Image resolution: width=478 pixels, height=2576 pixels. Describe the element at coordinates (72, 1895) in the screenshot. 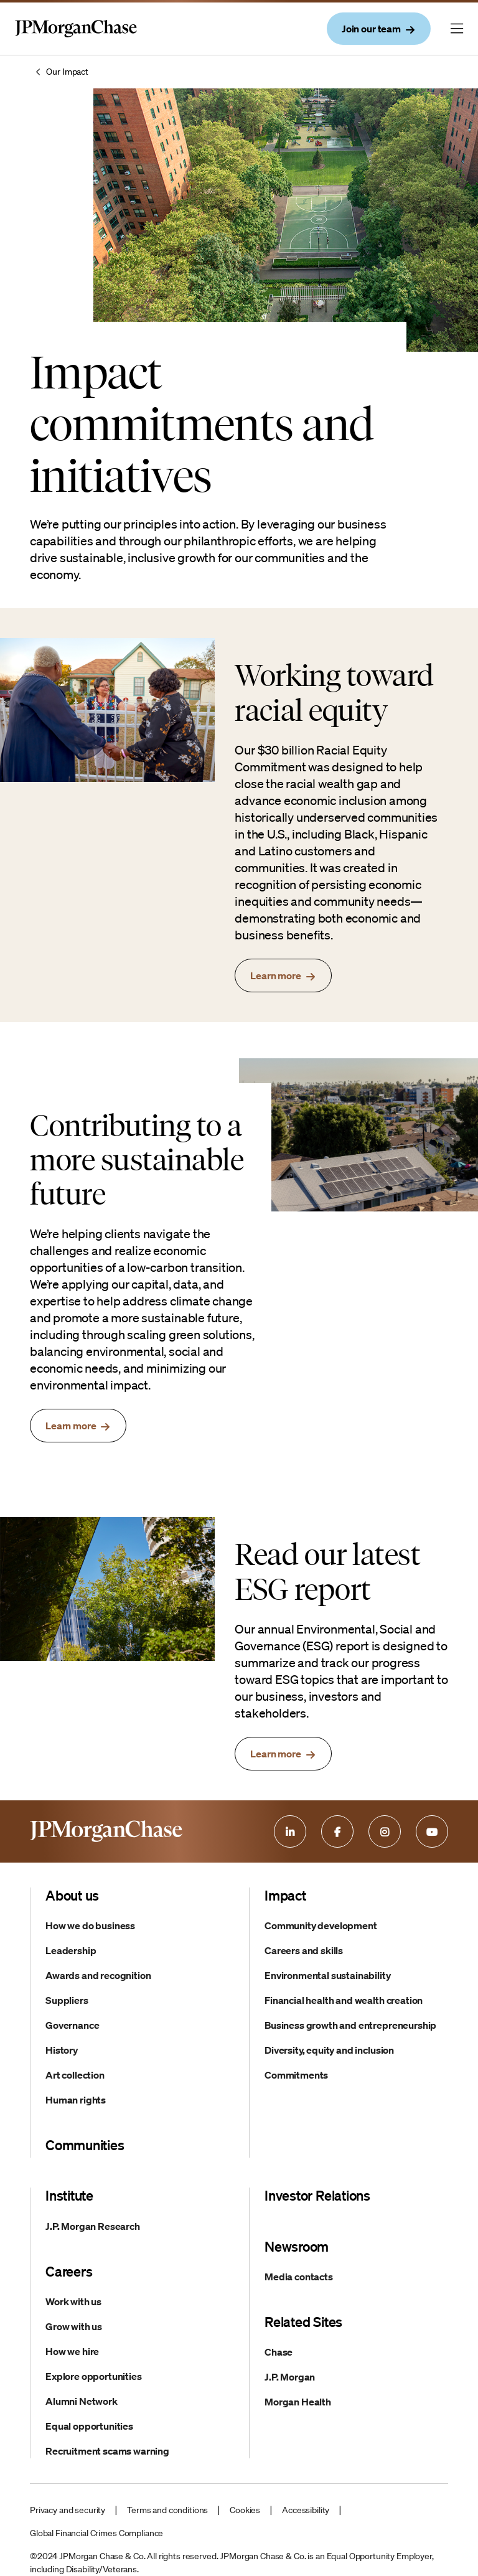

I see `About us` at that location.